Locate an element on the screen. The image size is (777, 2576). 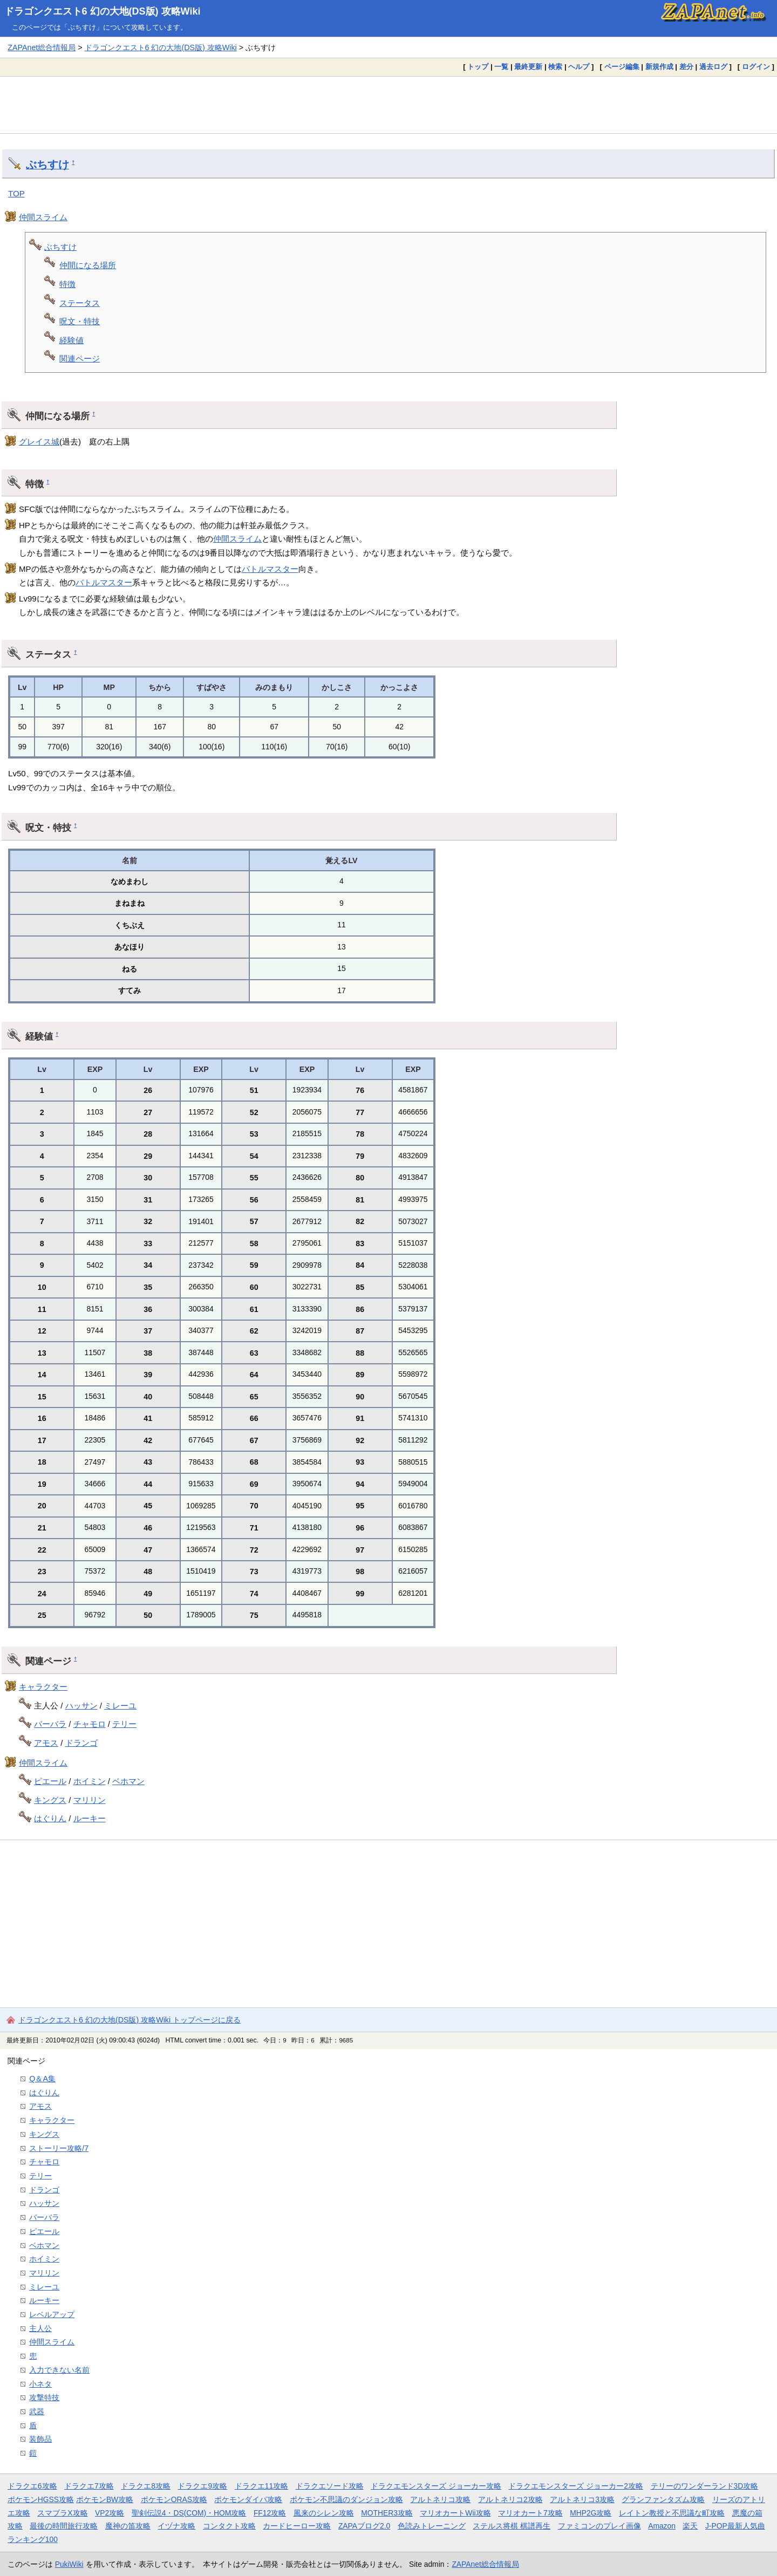
ポケモン不思議のダンジョン攻略 is located at coordinates (346, 2499).